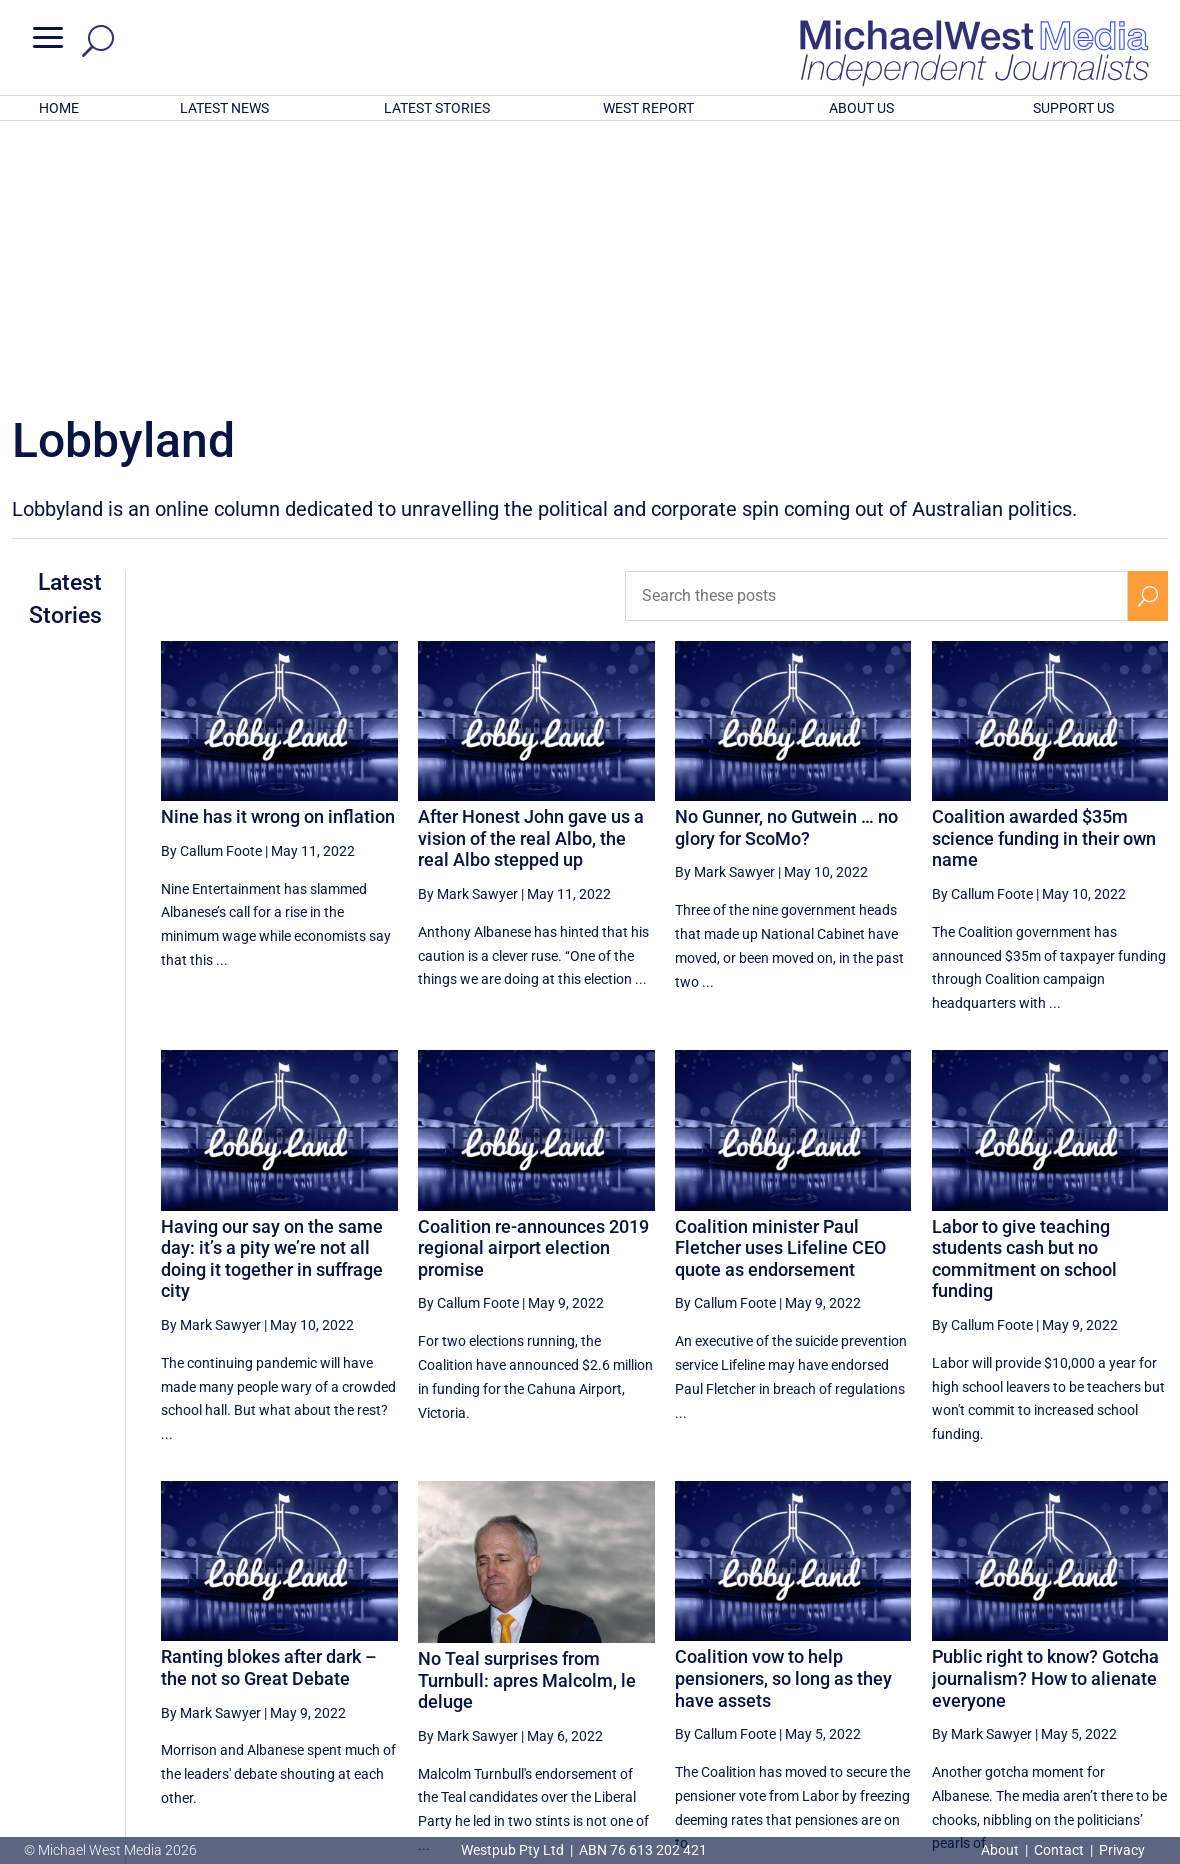 The height and width of the screenshot is (1864, 1180). What do you see at coordinates (269, 1405) in the screenshot?
I see `Ranting blokes after dark – the not so Great Debate` at bounding box center [269, 1405].